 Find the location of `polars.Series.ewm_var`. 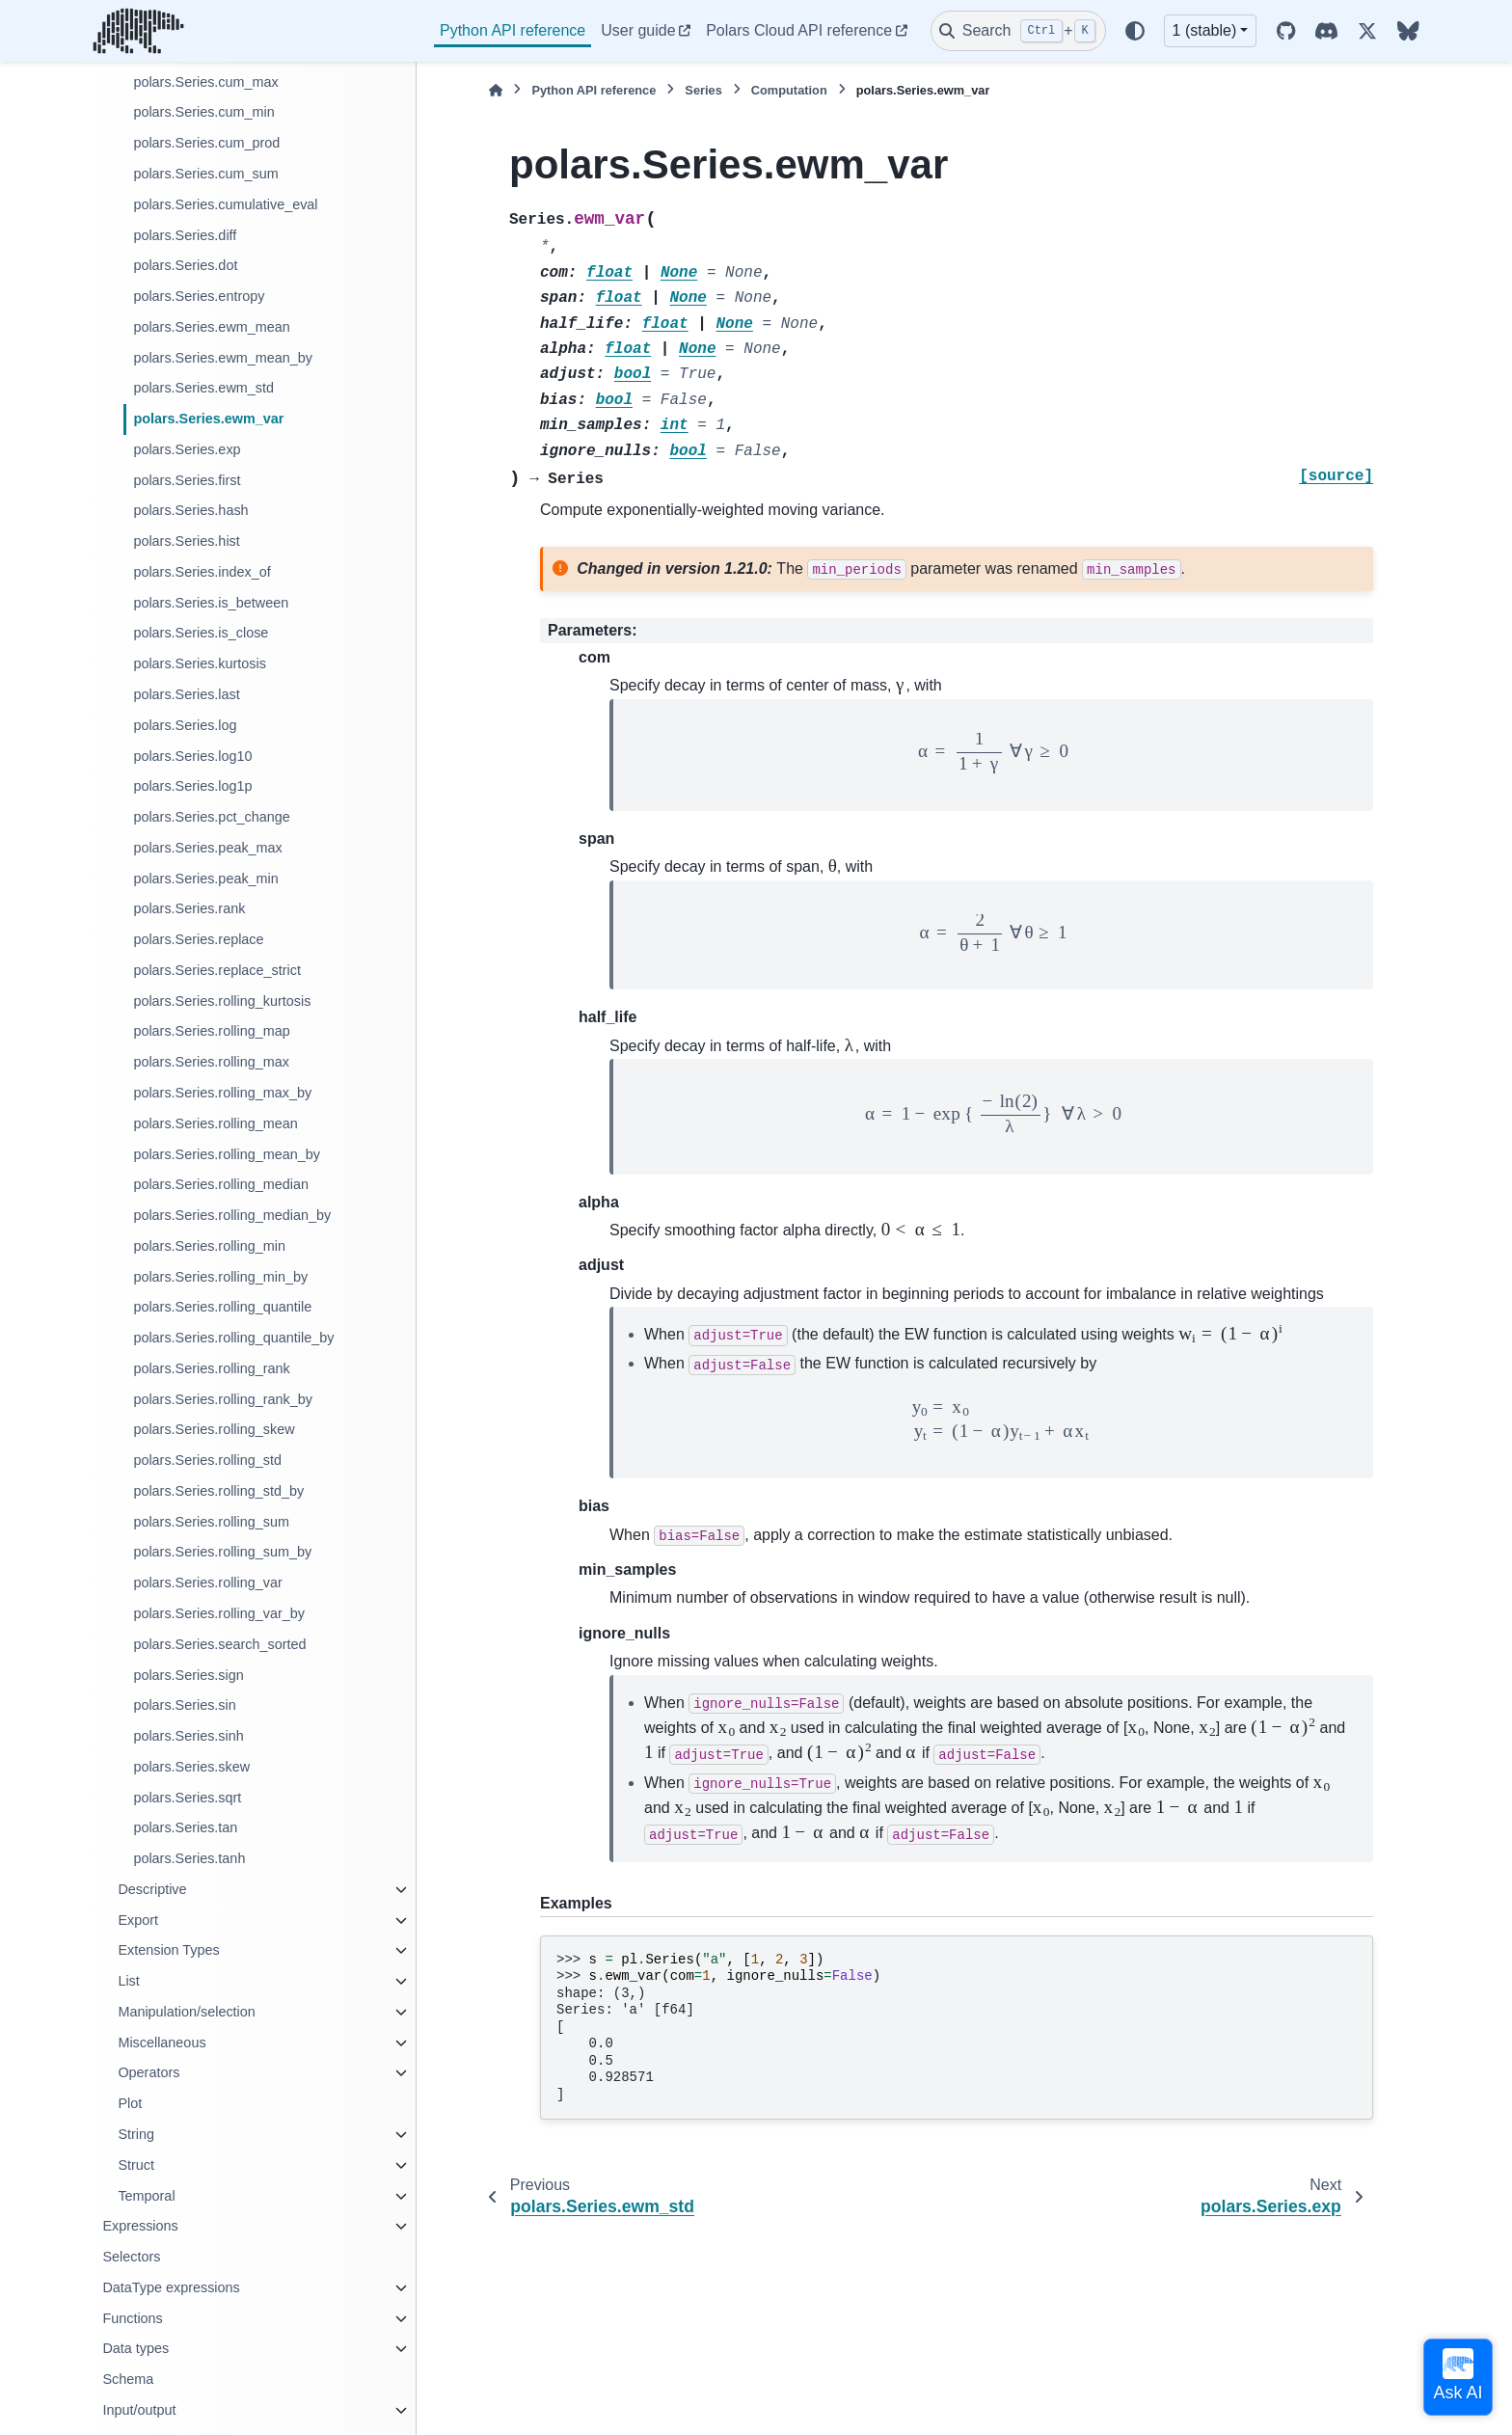

polars.Series.ewm_var is located at coordinates (208, 418).